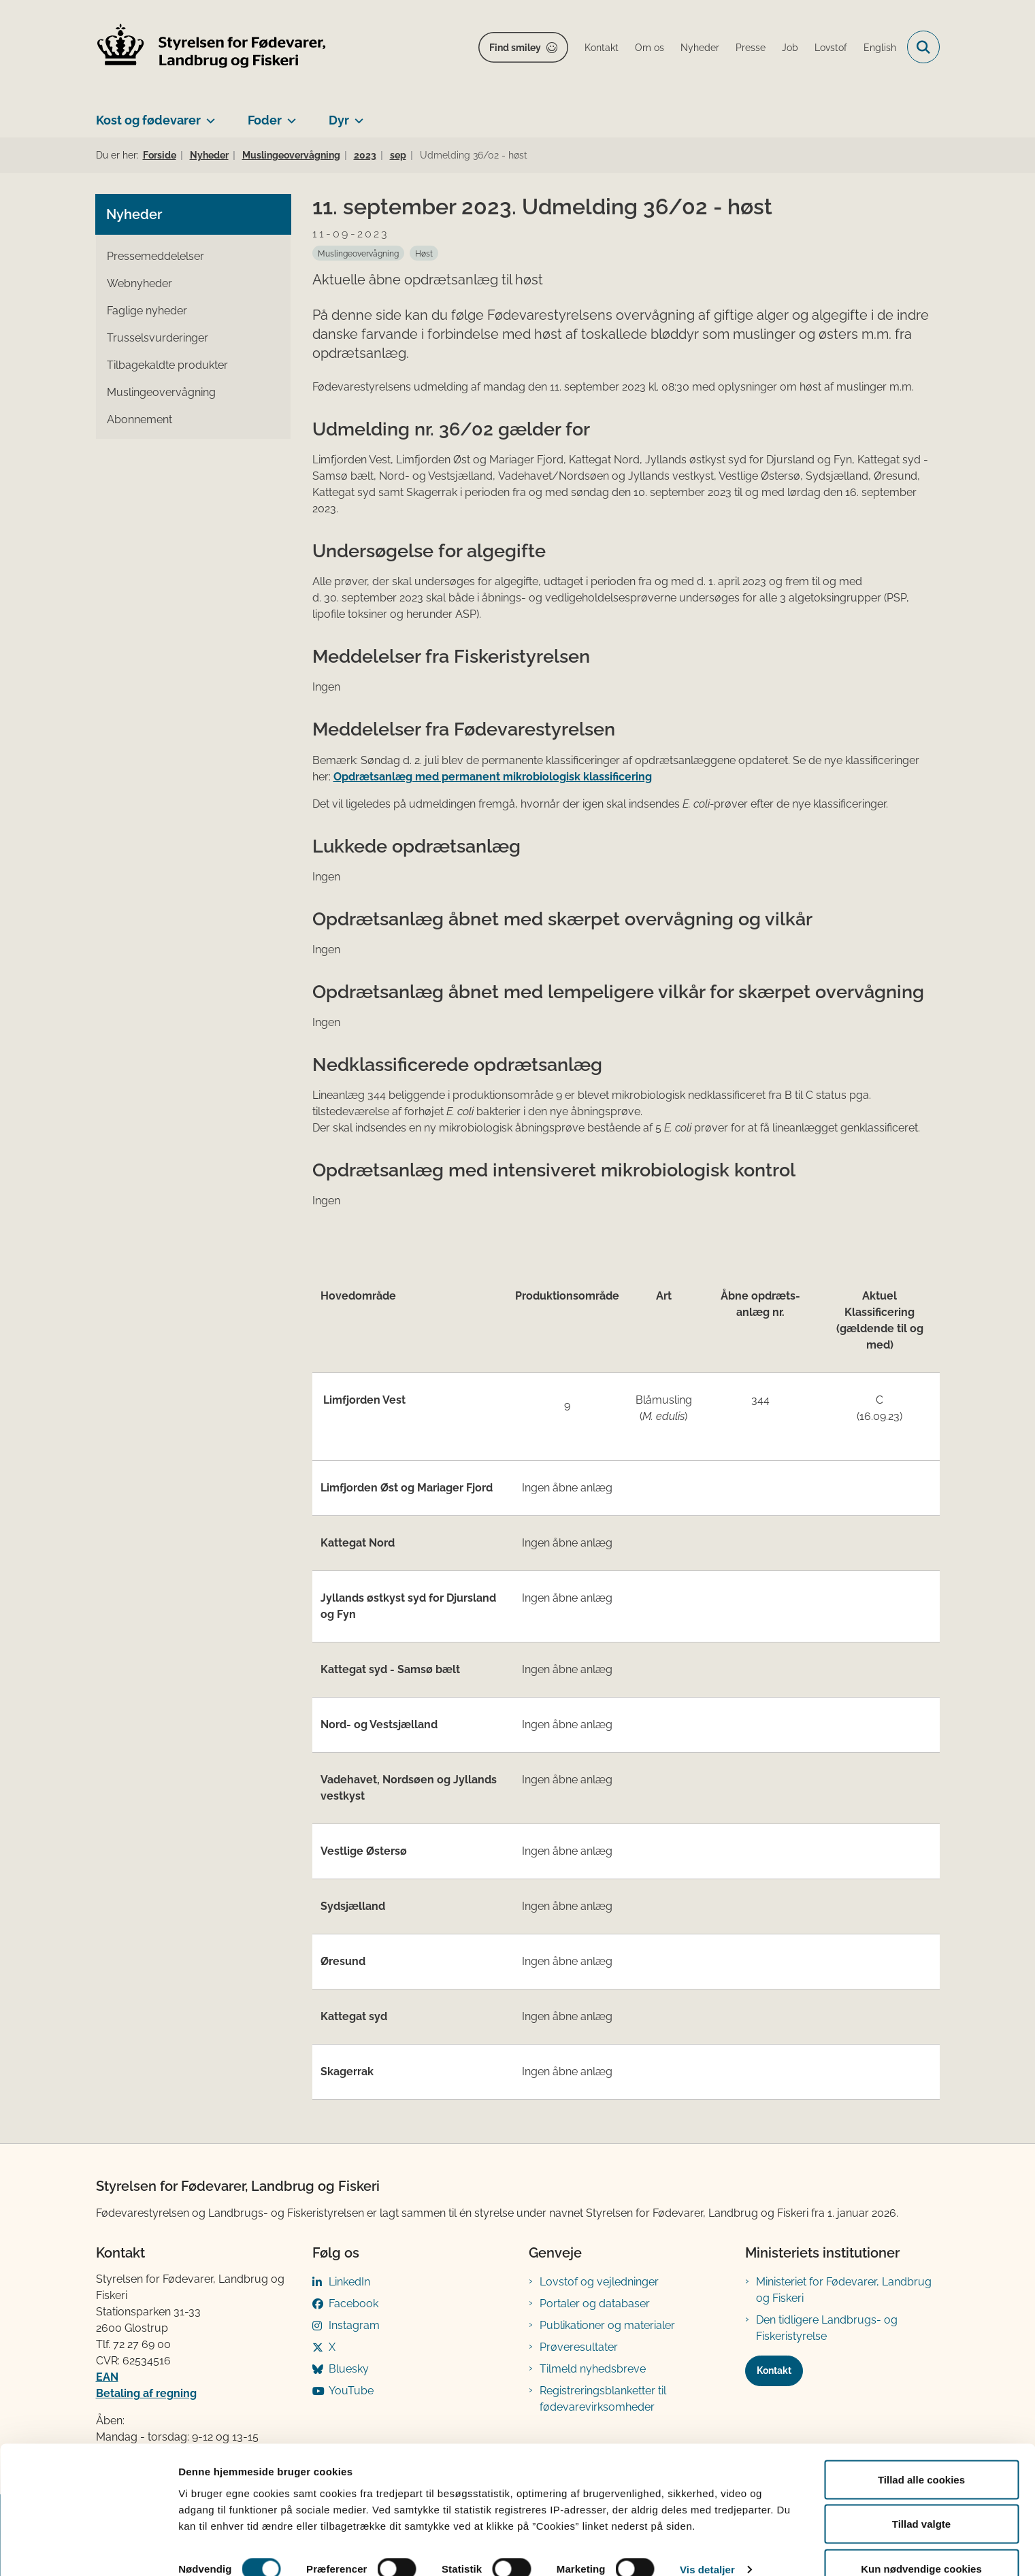 Image resolution: width=1035 pixels, height=2576 pixels. What do you see at coordinates (827, 2328) in the screenshot?
I see `Den tidligere Landbrugs- og Fiskeristyrelse` at bounding box center [827, 2328].